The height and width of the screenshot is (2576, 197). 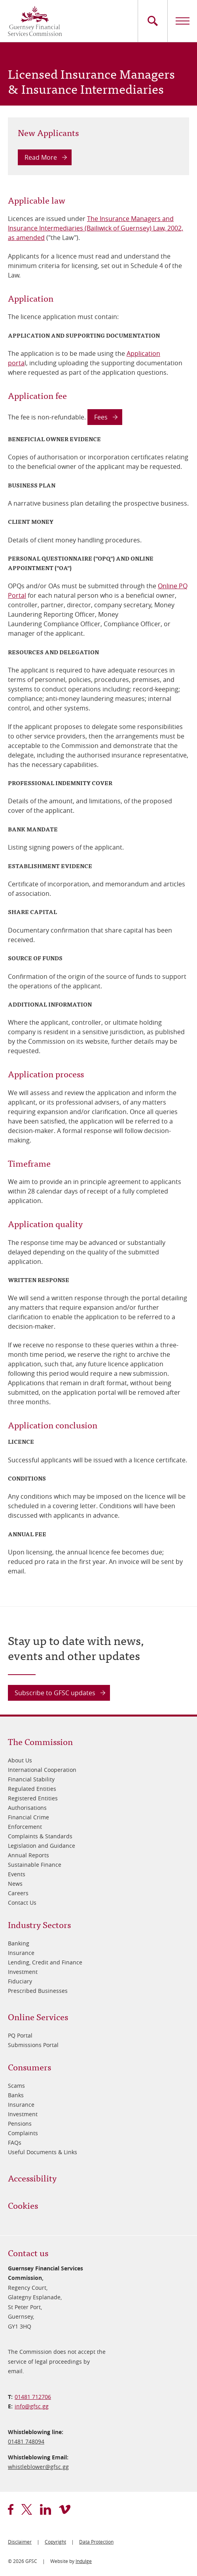 I want to click on Subscribe to GFSC updates, so click(x=55, y=1692).